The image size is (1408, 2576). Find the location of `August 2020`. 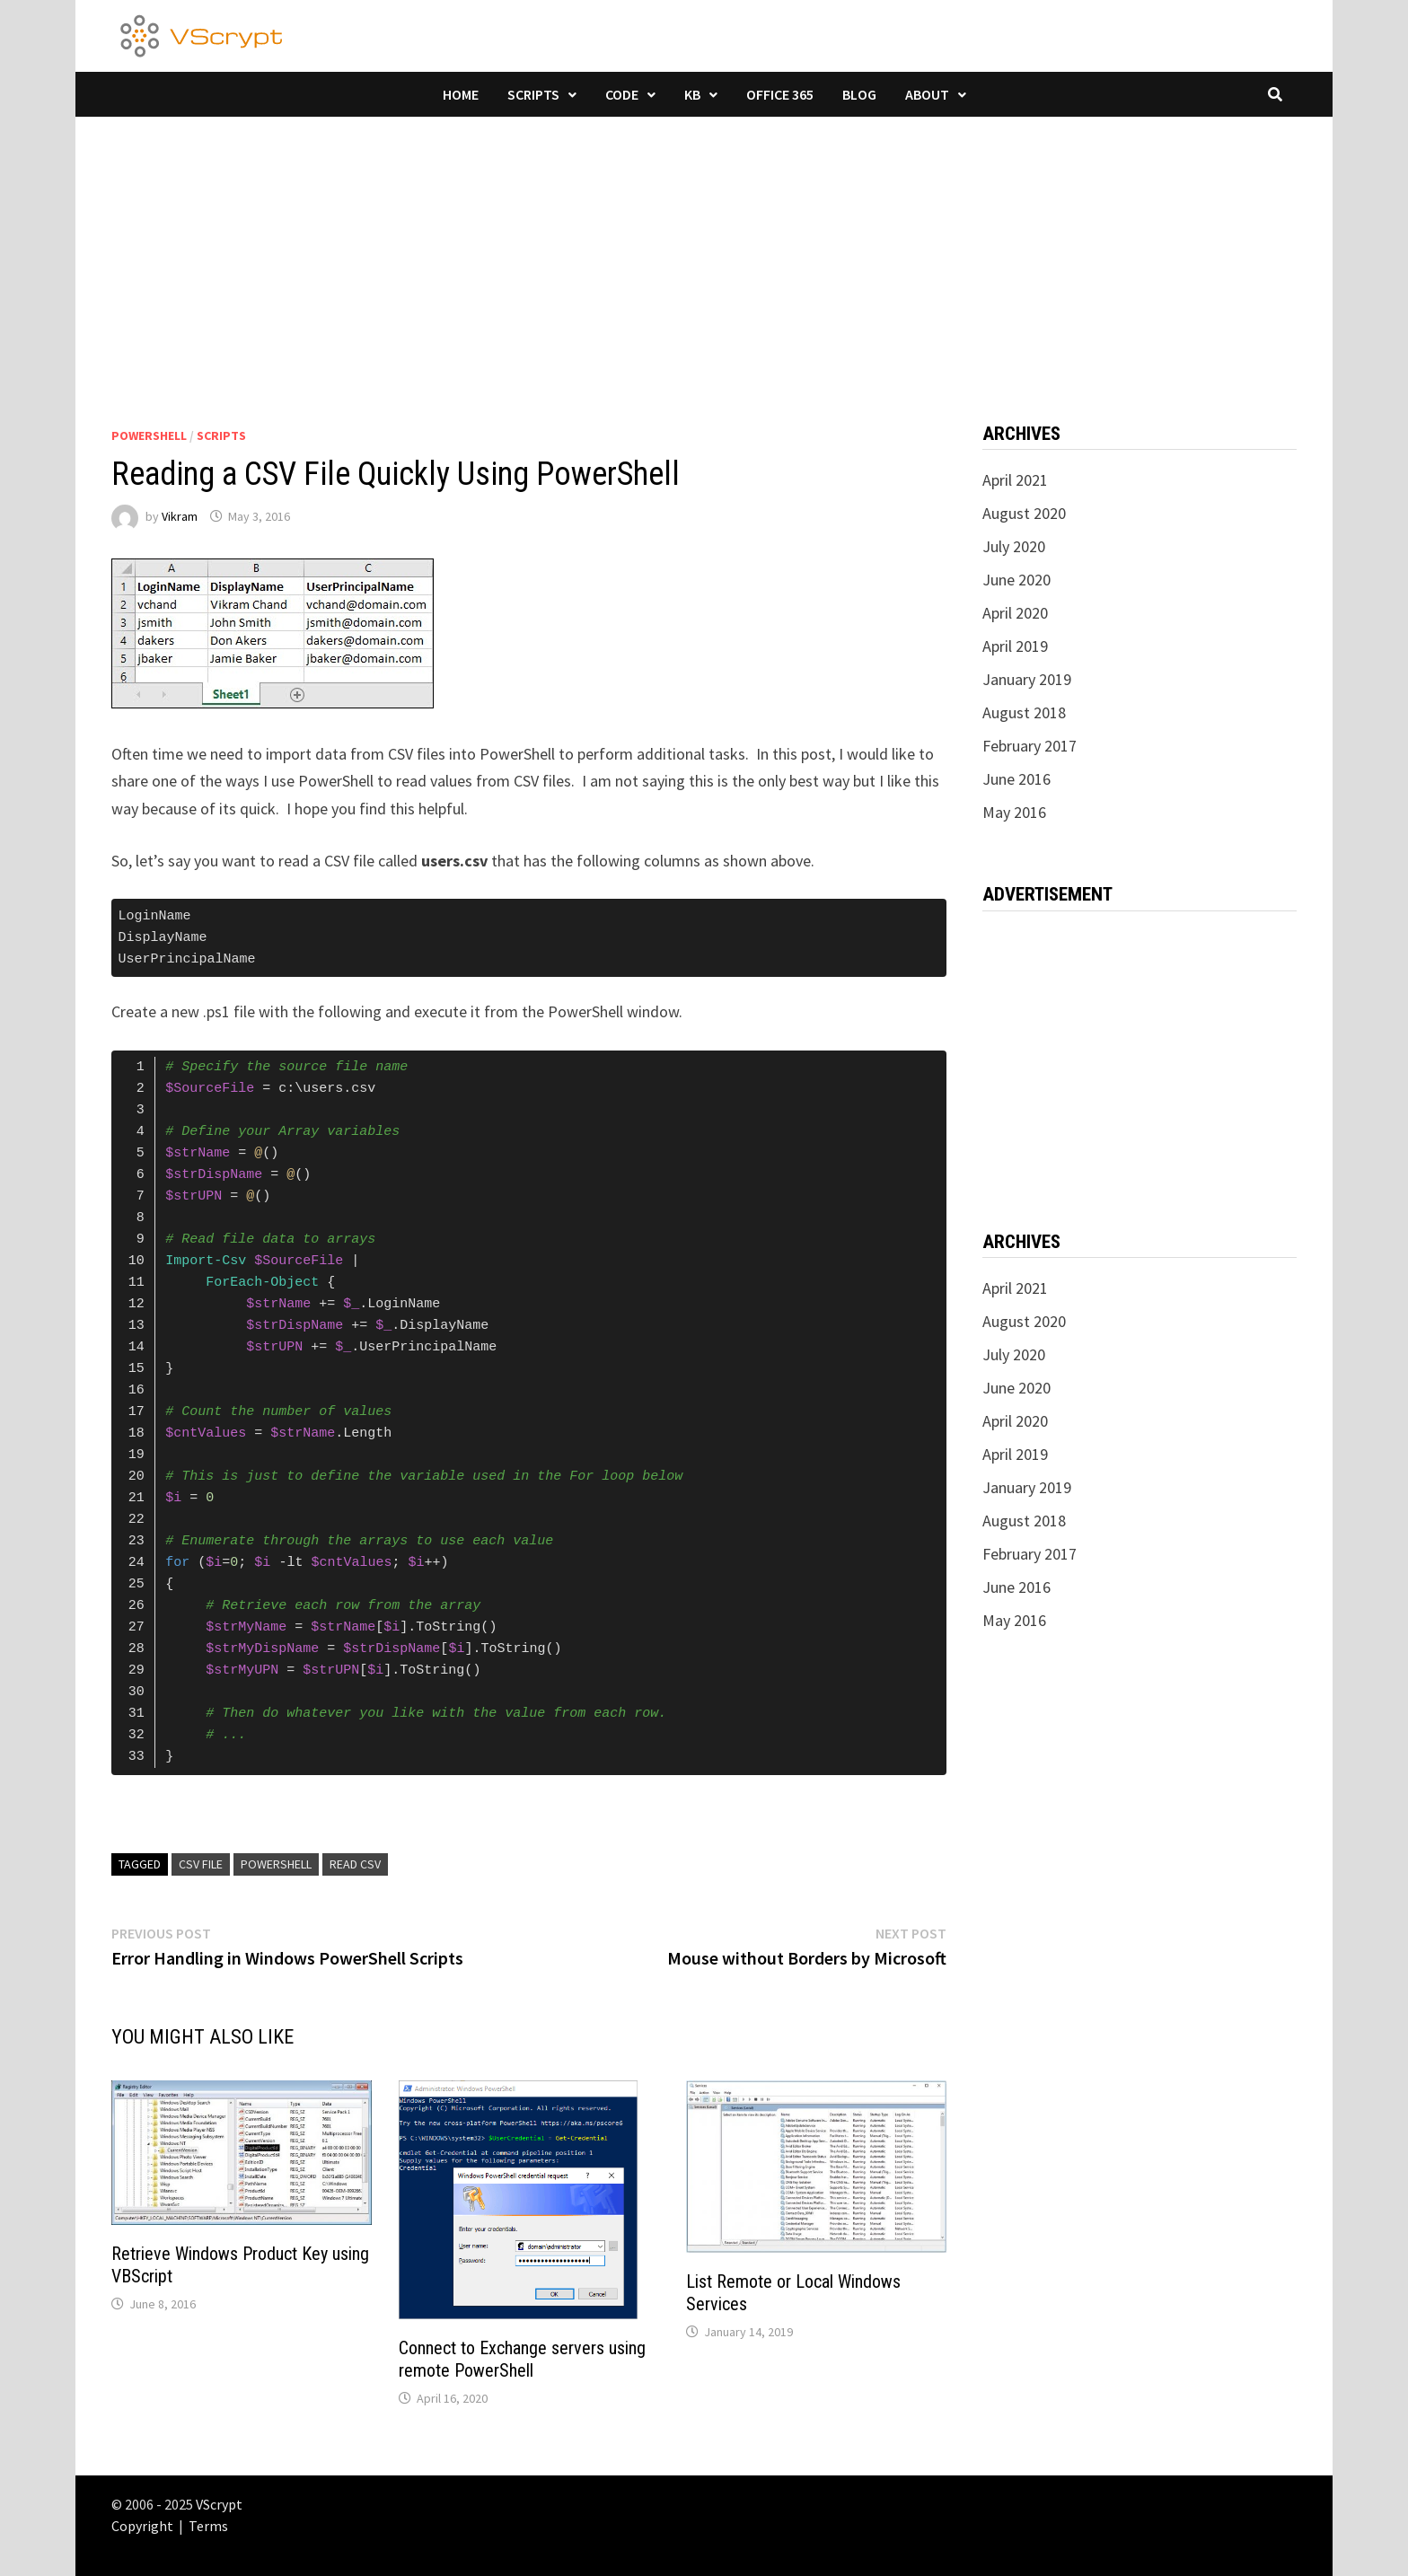

August 2020 is located at coordinates (1024, 513).